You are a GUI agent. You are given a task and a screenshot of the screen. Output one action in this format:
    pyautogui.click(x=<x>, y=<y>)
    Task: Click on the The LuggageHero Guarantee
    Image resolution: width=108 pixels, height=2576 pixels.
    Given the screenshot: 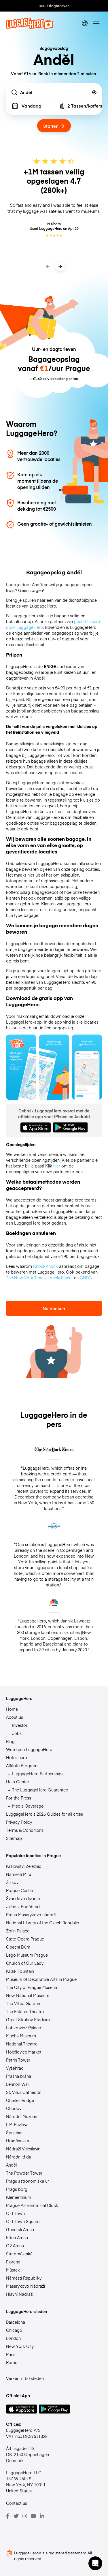 What is the action you would take?
    pyautogui.click(x=40, y=1790)
    